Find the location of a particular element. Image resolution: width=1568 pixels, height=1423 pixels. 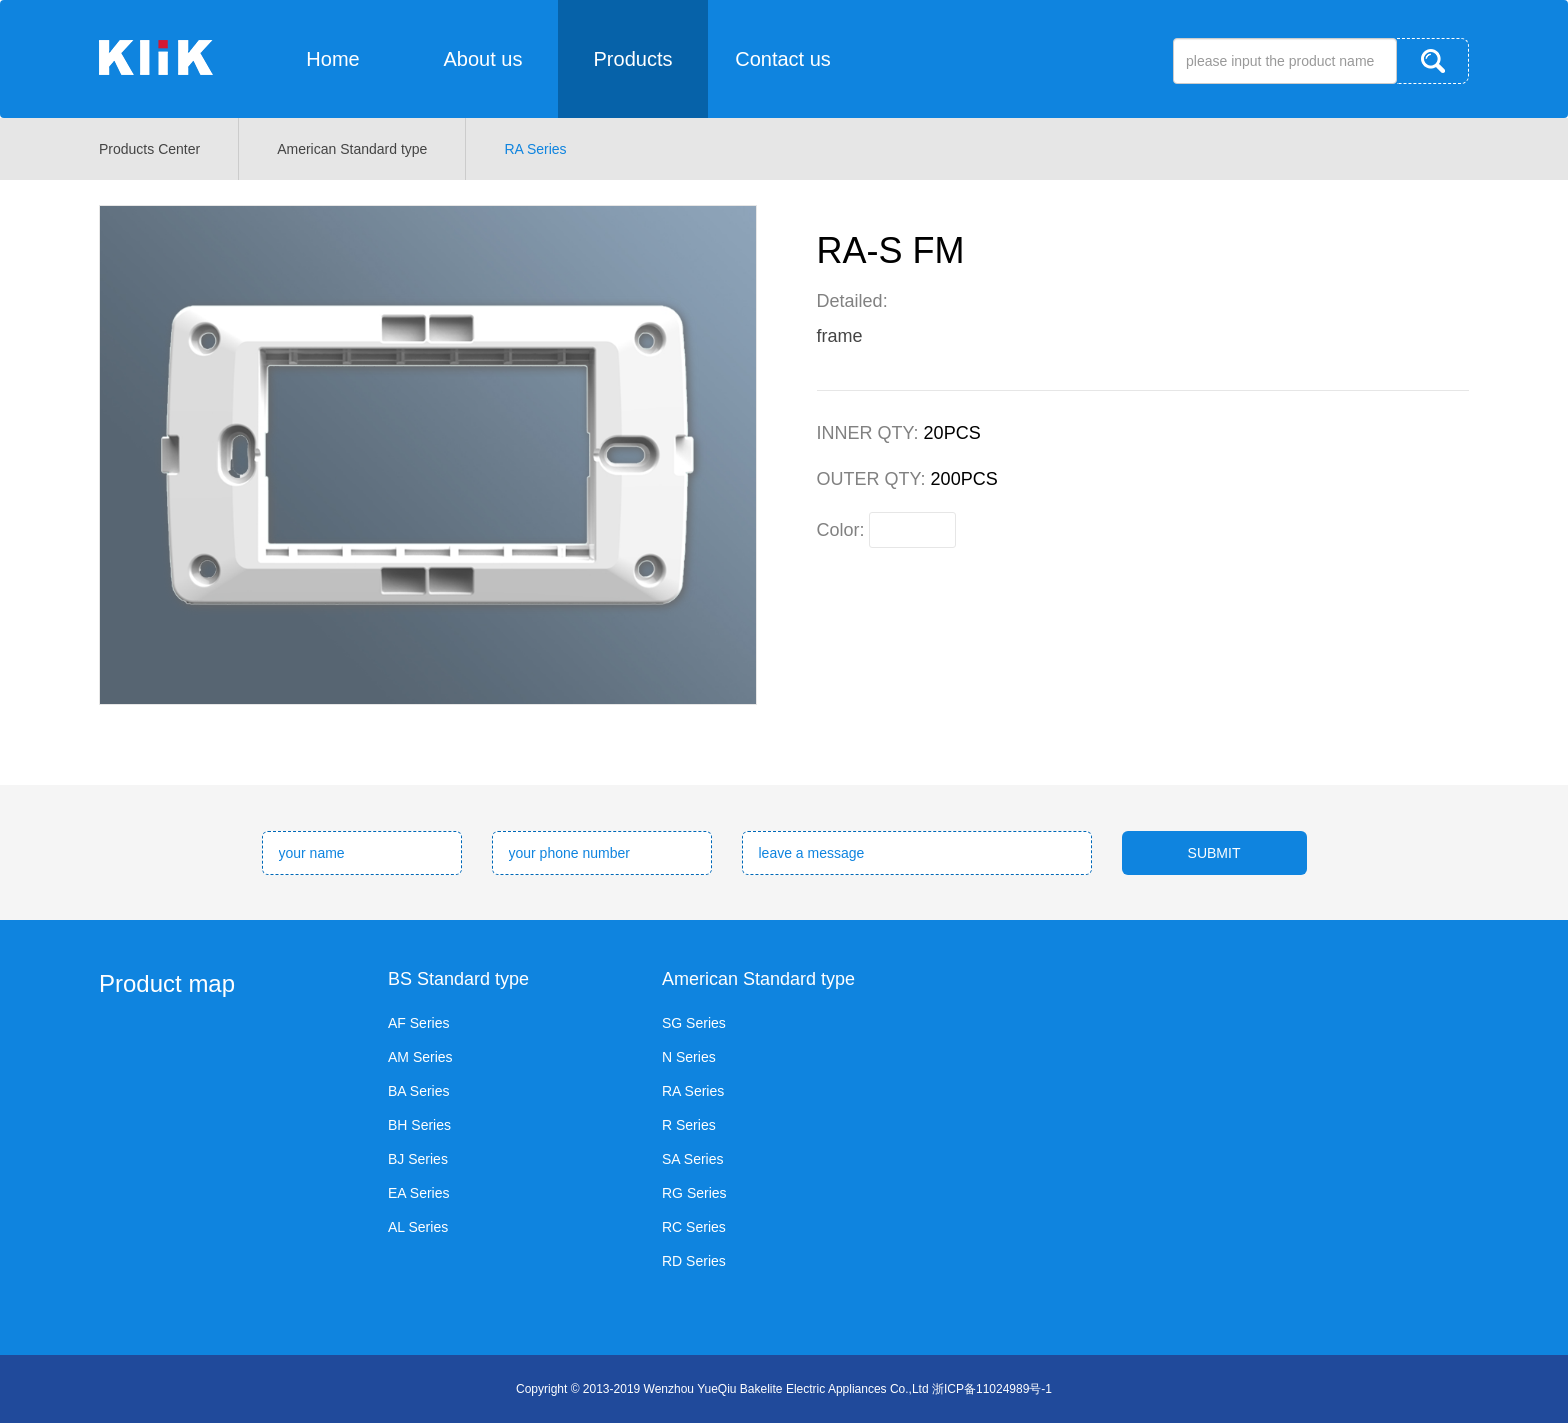

Products Center is located at coordinates (149, 149).